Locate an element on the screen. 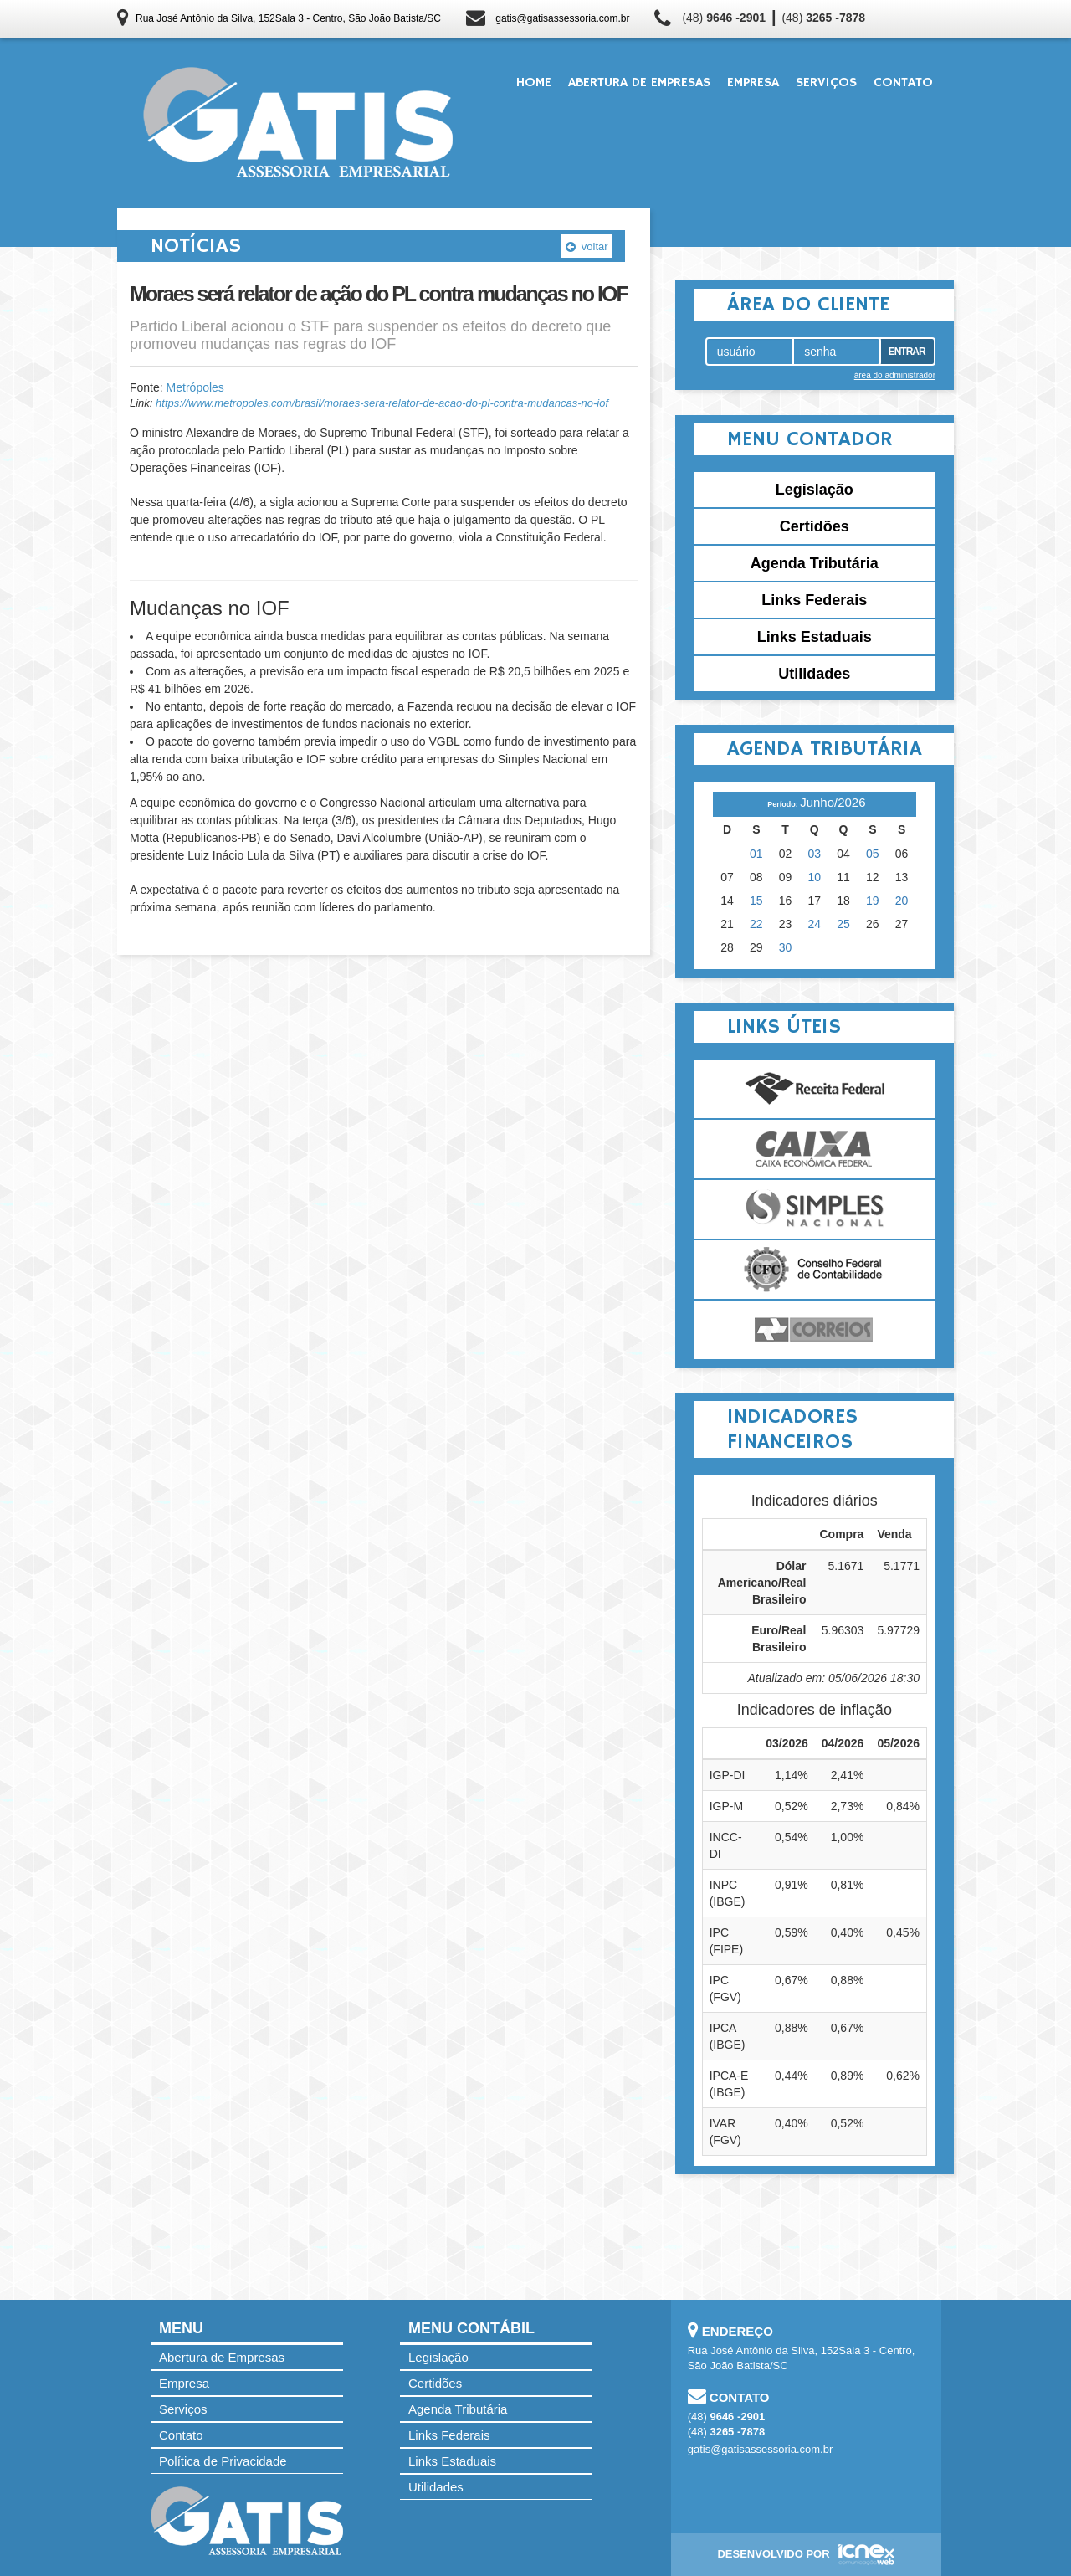 The image size is (1071, 2576). https://www.metropoles.com/brasil/moraes-sera-relator-de-acao-do-pl-contra-mudancas-no-iof is located at coordinates (382, 403).